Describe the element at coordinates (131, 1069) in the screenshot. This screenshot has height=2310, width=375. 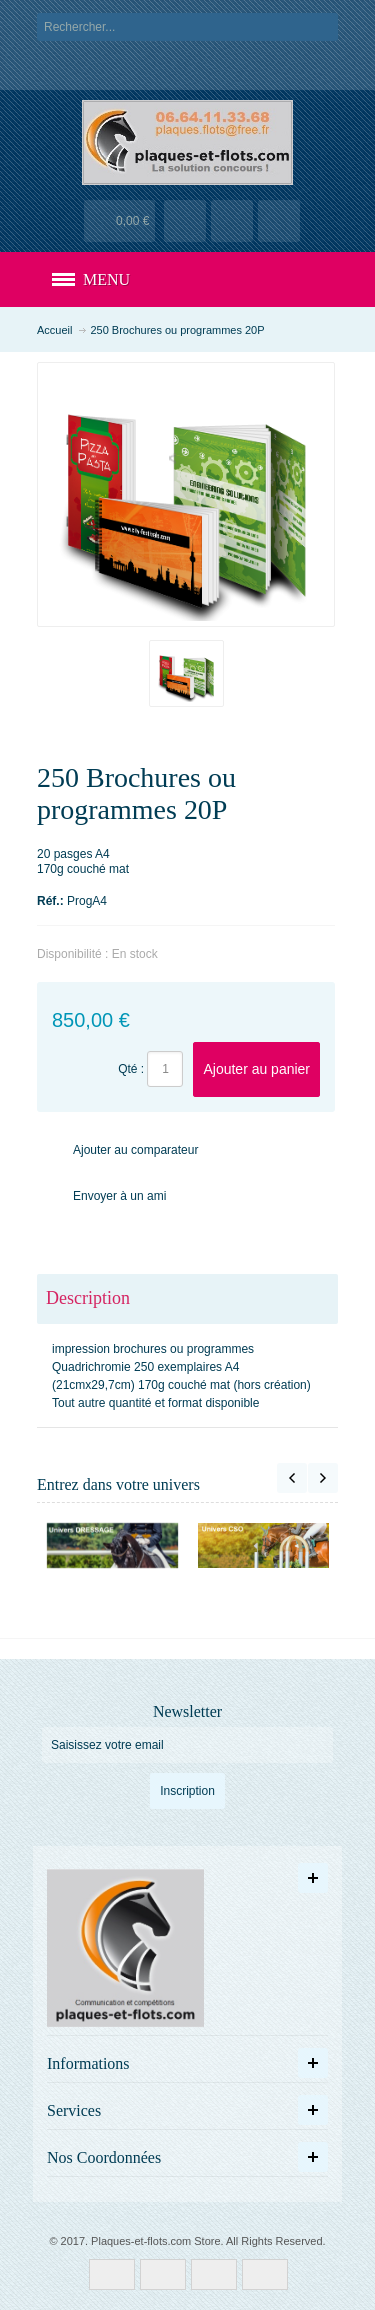
I see `Qté :` at that location.